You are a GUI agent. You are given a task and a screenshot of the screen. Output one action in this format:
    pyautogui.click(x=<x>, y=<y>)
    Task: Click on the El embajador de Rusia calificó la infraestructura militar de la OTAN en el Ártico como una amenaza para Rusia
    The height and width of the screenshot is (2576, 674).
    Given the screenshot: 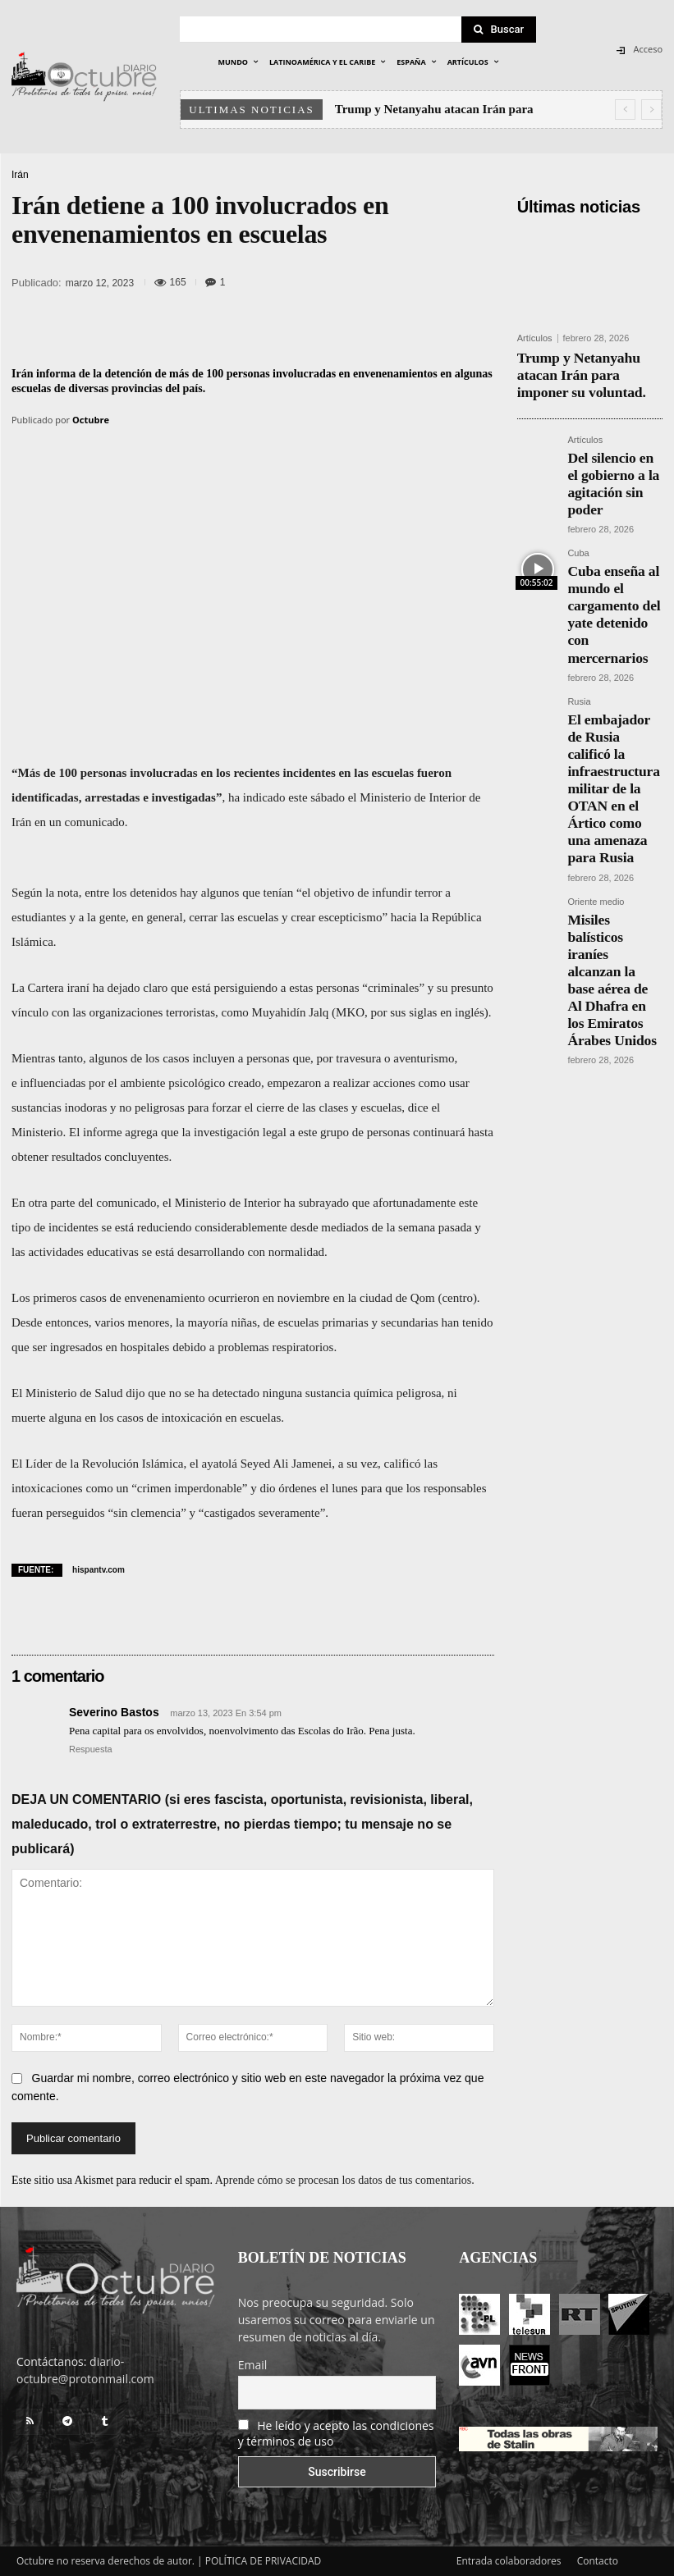 What is the action you would take?
    pyautogui.click(x=614, y=645)
    